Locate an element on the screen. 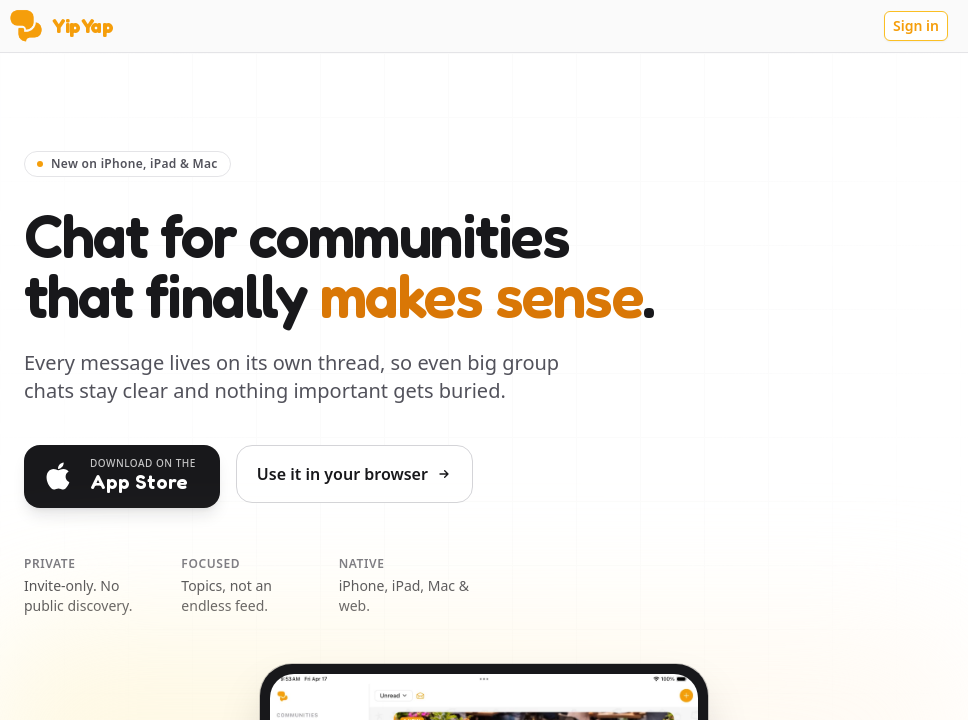 This screenshot has width=968, height=720. Sign in is located at coordinates (916, 25).